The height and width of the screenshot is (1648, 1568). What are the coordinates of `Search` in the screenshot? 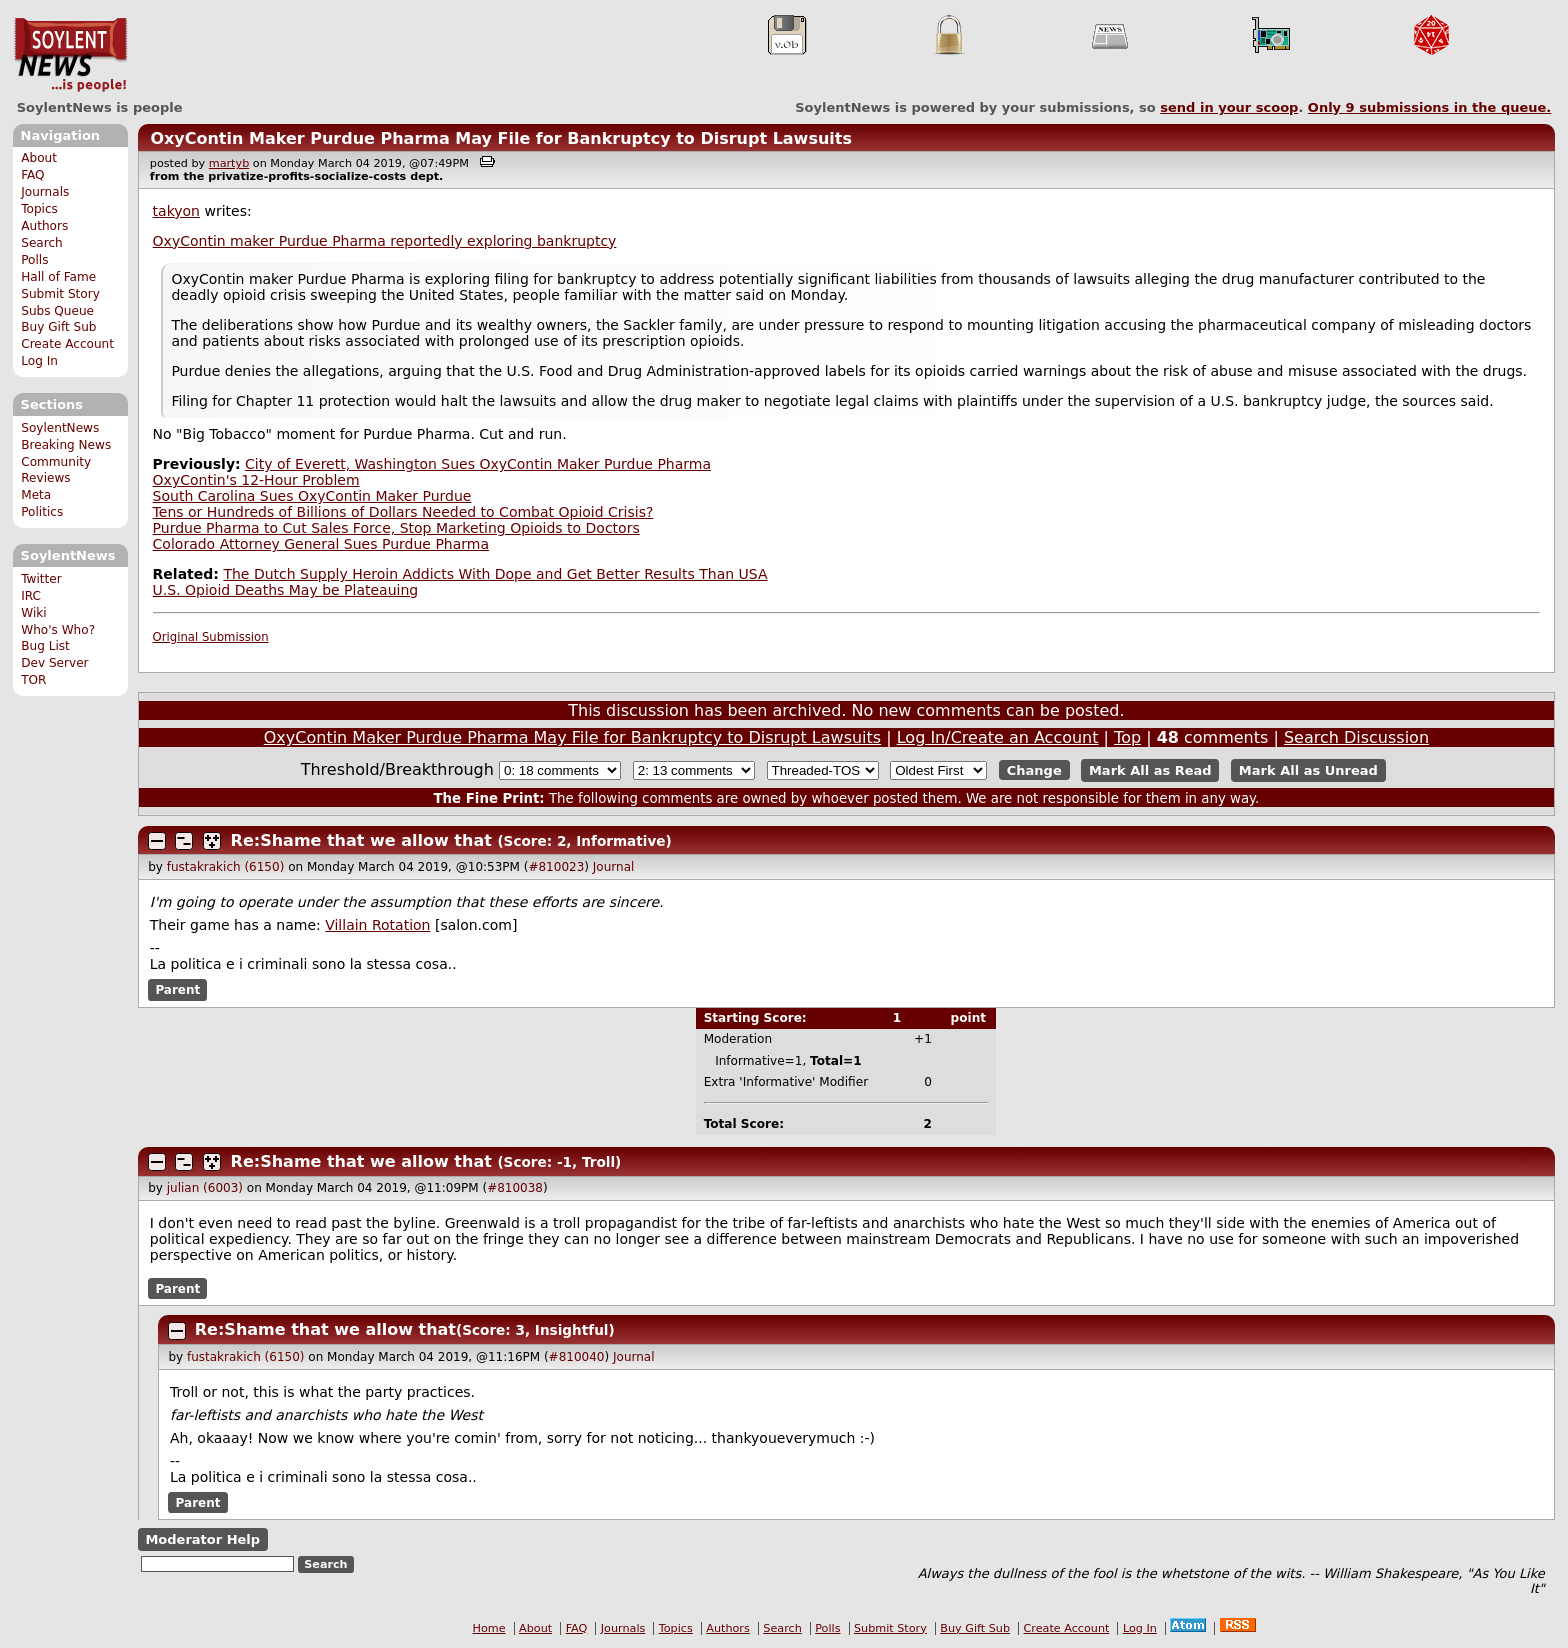 It's located at (42, 243).